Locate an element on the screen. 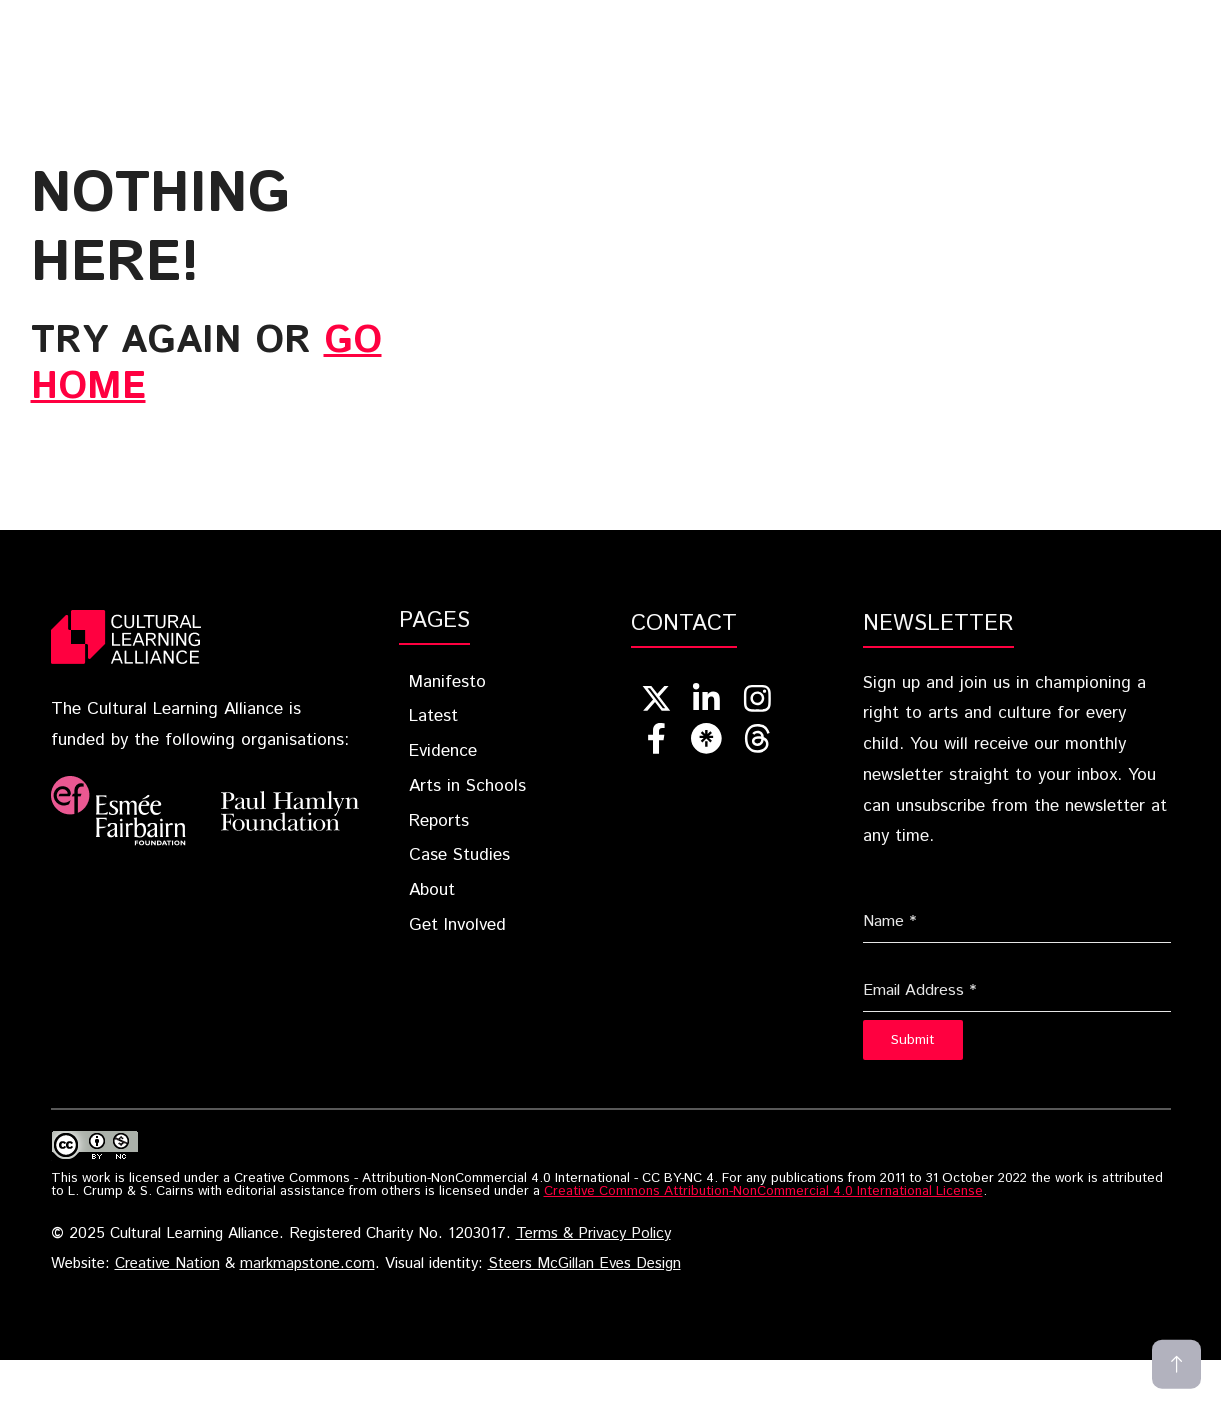 The image size is (1221, 1409). Arts in Schools is located at coordinates (467, 786).